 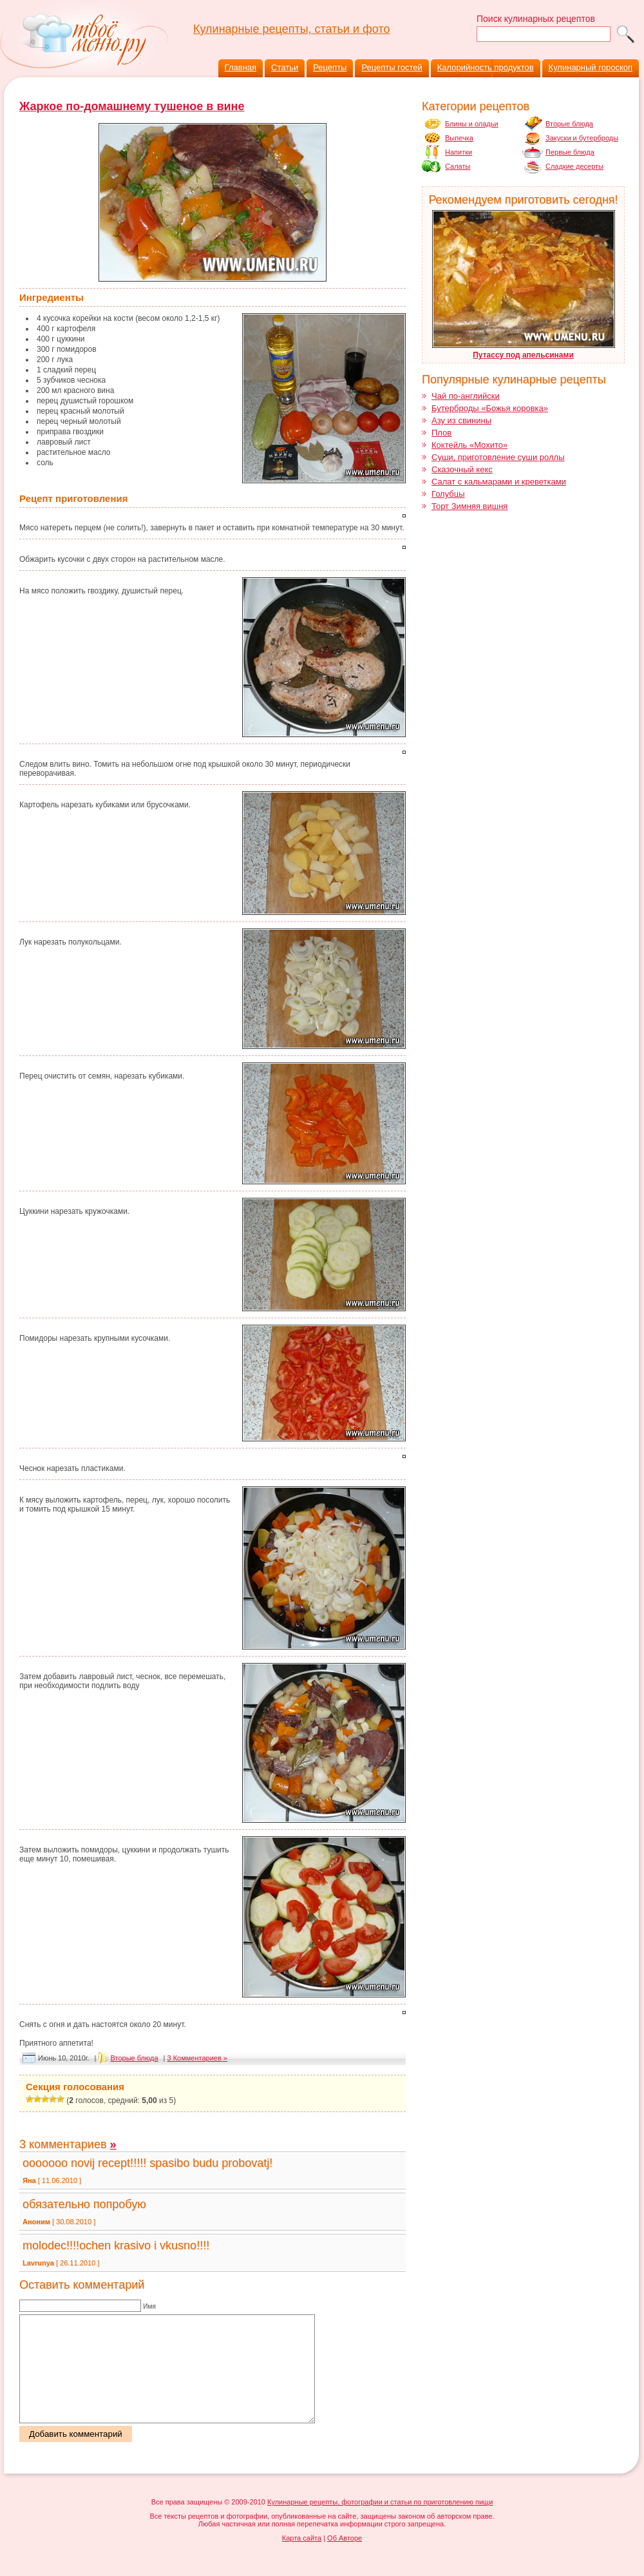 What do you see at coordinates (461, 420) in the screenshot?
I see `Азу из свинины` at bounding box center [461, 420].